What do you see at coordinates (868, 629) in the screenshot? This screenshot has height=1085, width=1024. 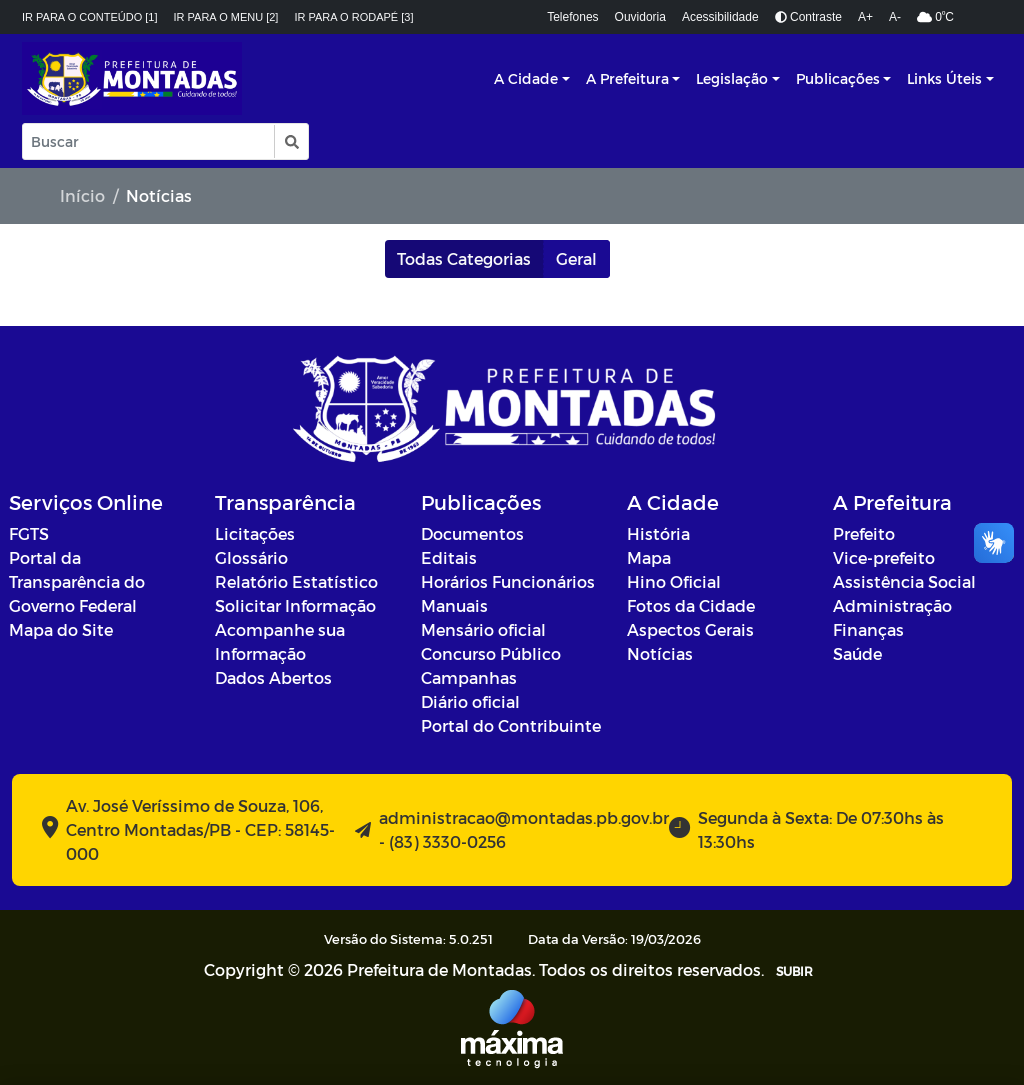 I see `Finanças` at bounding box center [868, 629].